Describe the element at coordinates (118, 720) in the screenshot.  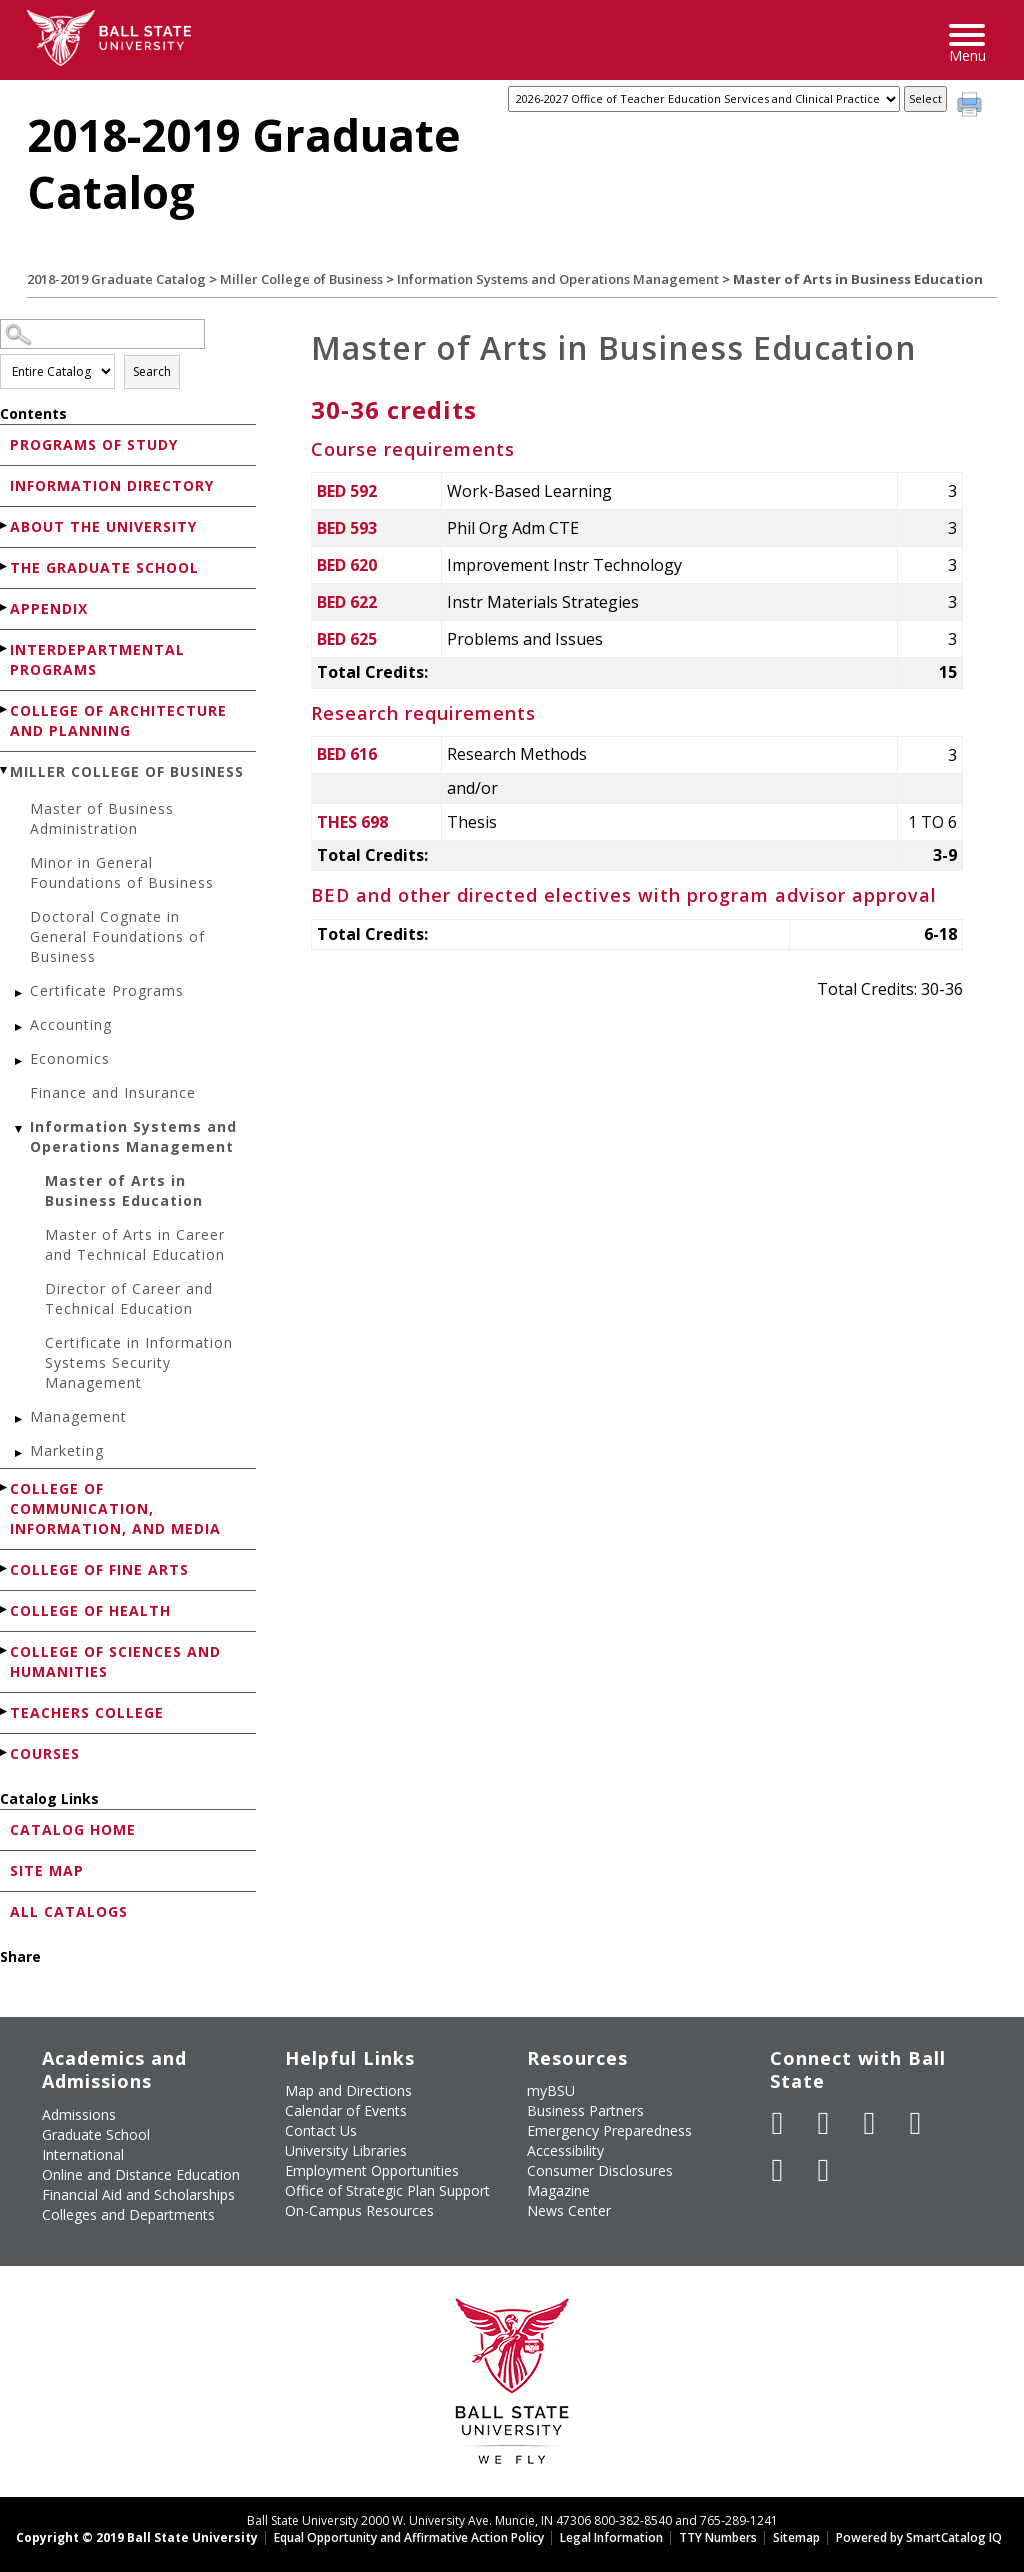
I see `College of Architecture and Planning` at that location.